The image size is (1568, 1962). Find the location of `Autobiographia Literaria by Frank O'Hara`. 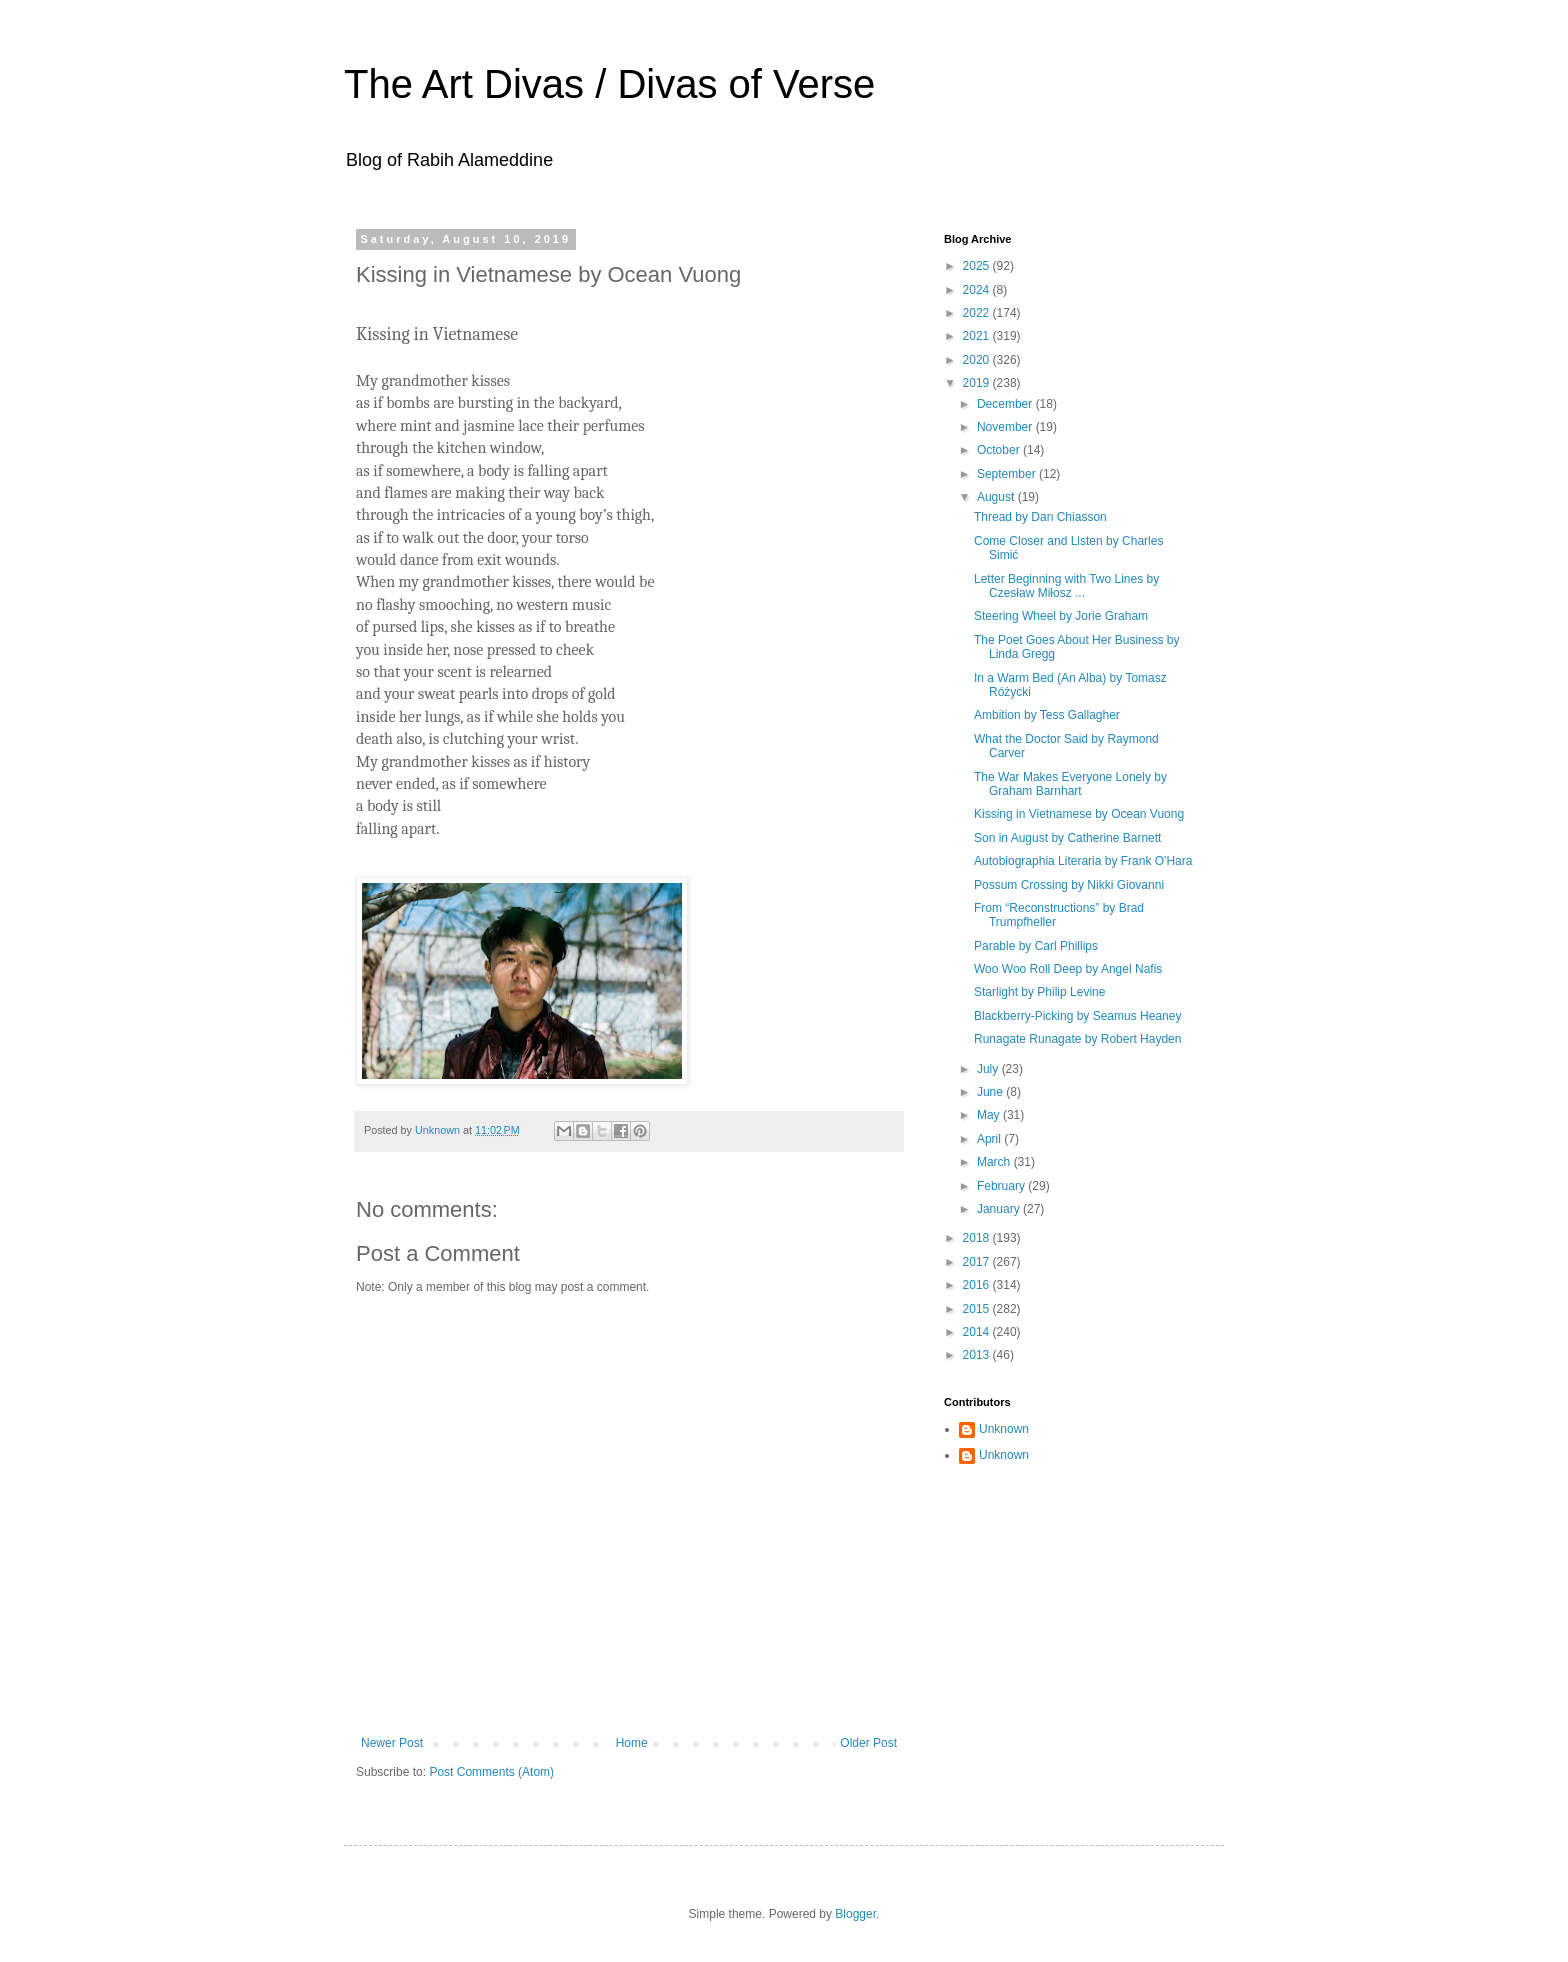

Autobiographia Literaria by Frank O'Hara is located at coordinates (1083, 861).